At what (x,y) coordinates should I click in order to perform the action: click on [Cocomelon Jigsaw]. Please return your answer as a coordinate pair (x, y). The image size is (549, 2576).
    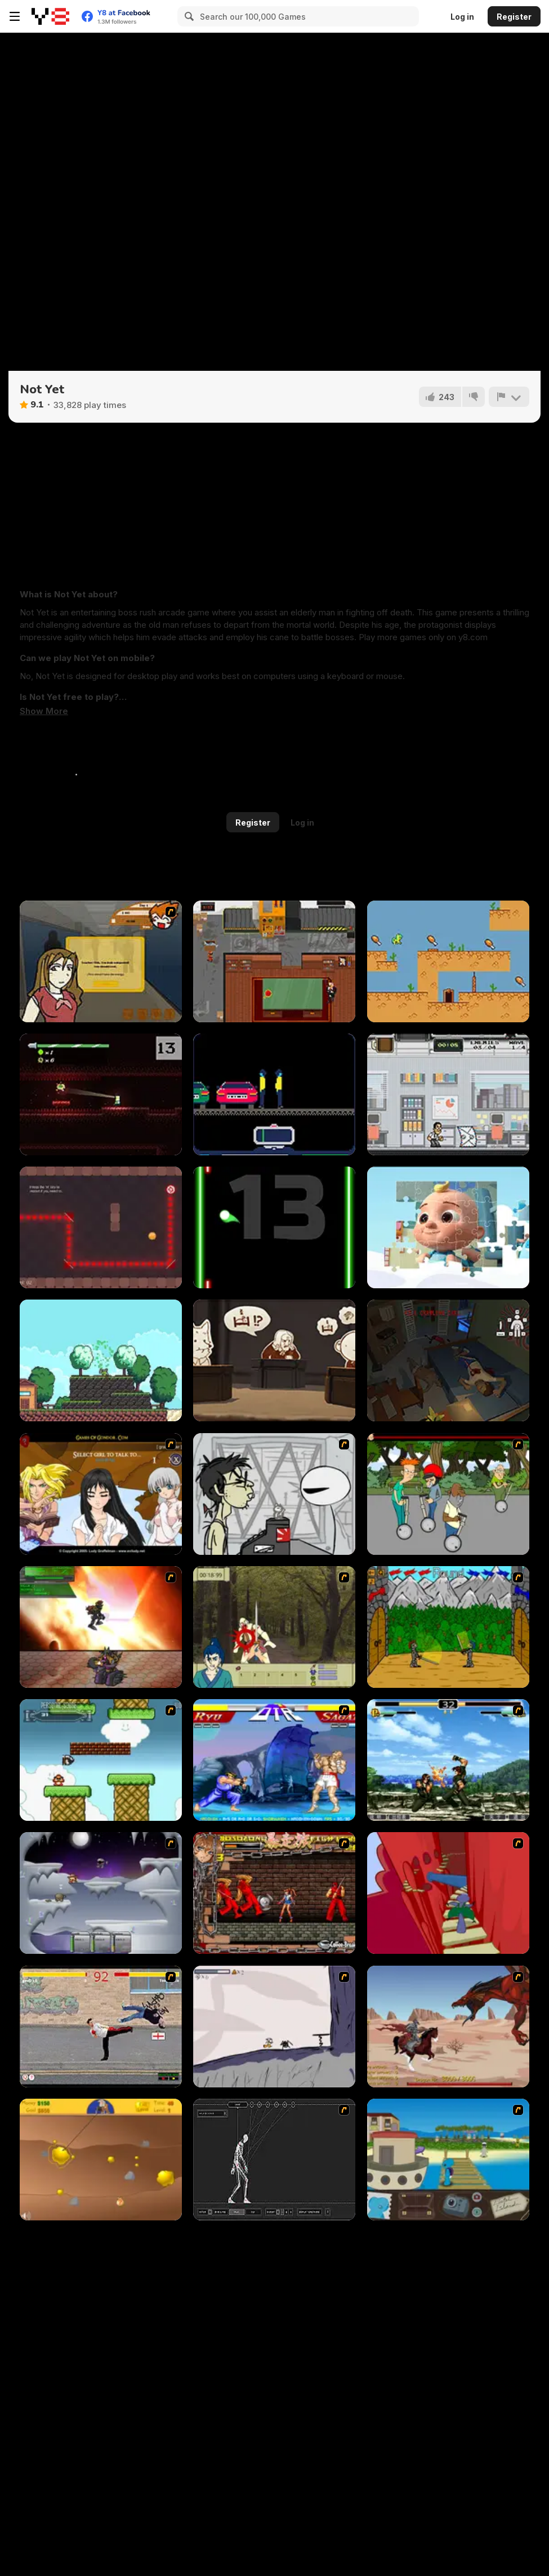
    Looking at the image, I should click on (448, 1227).